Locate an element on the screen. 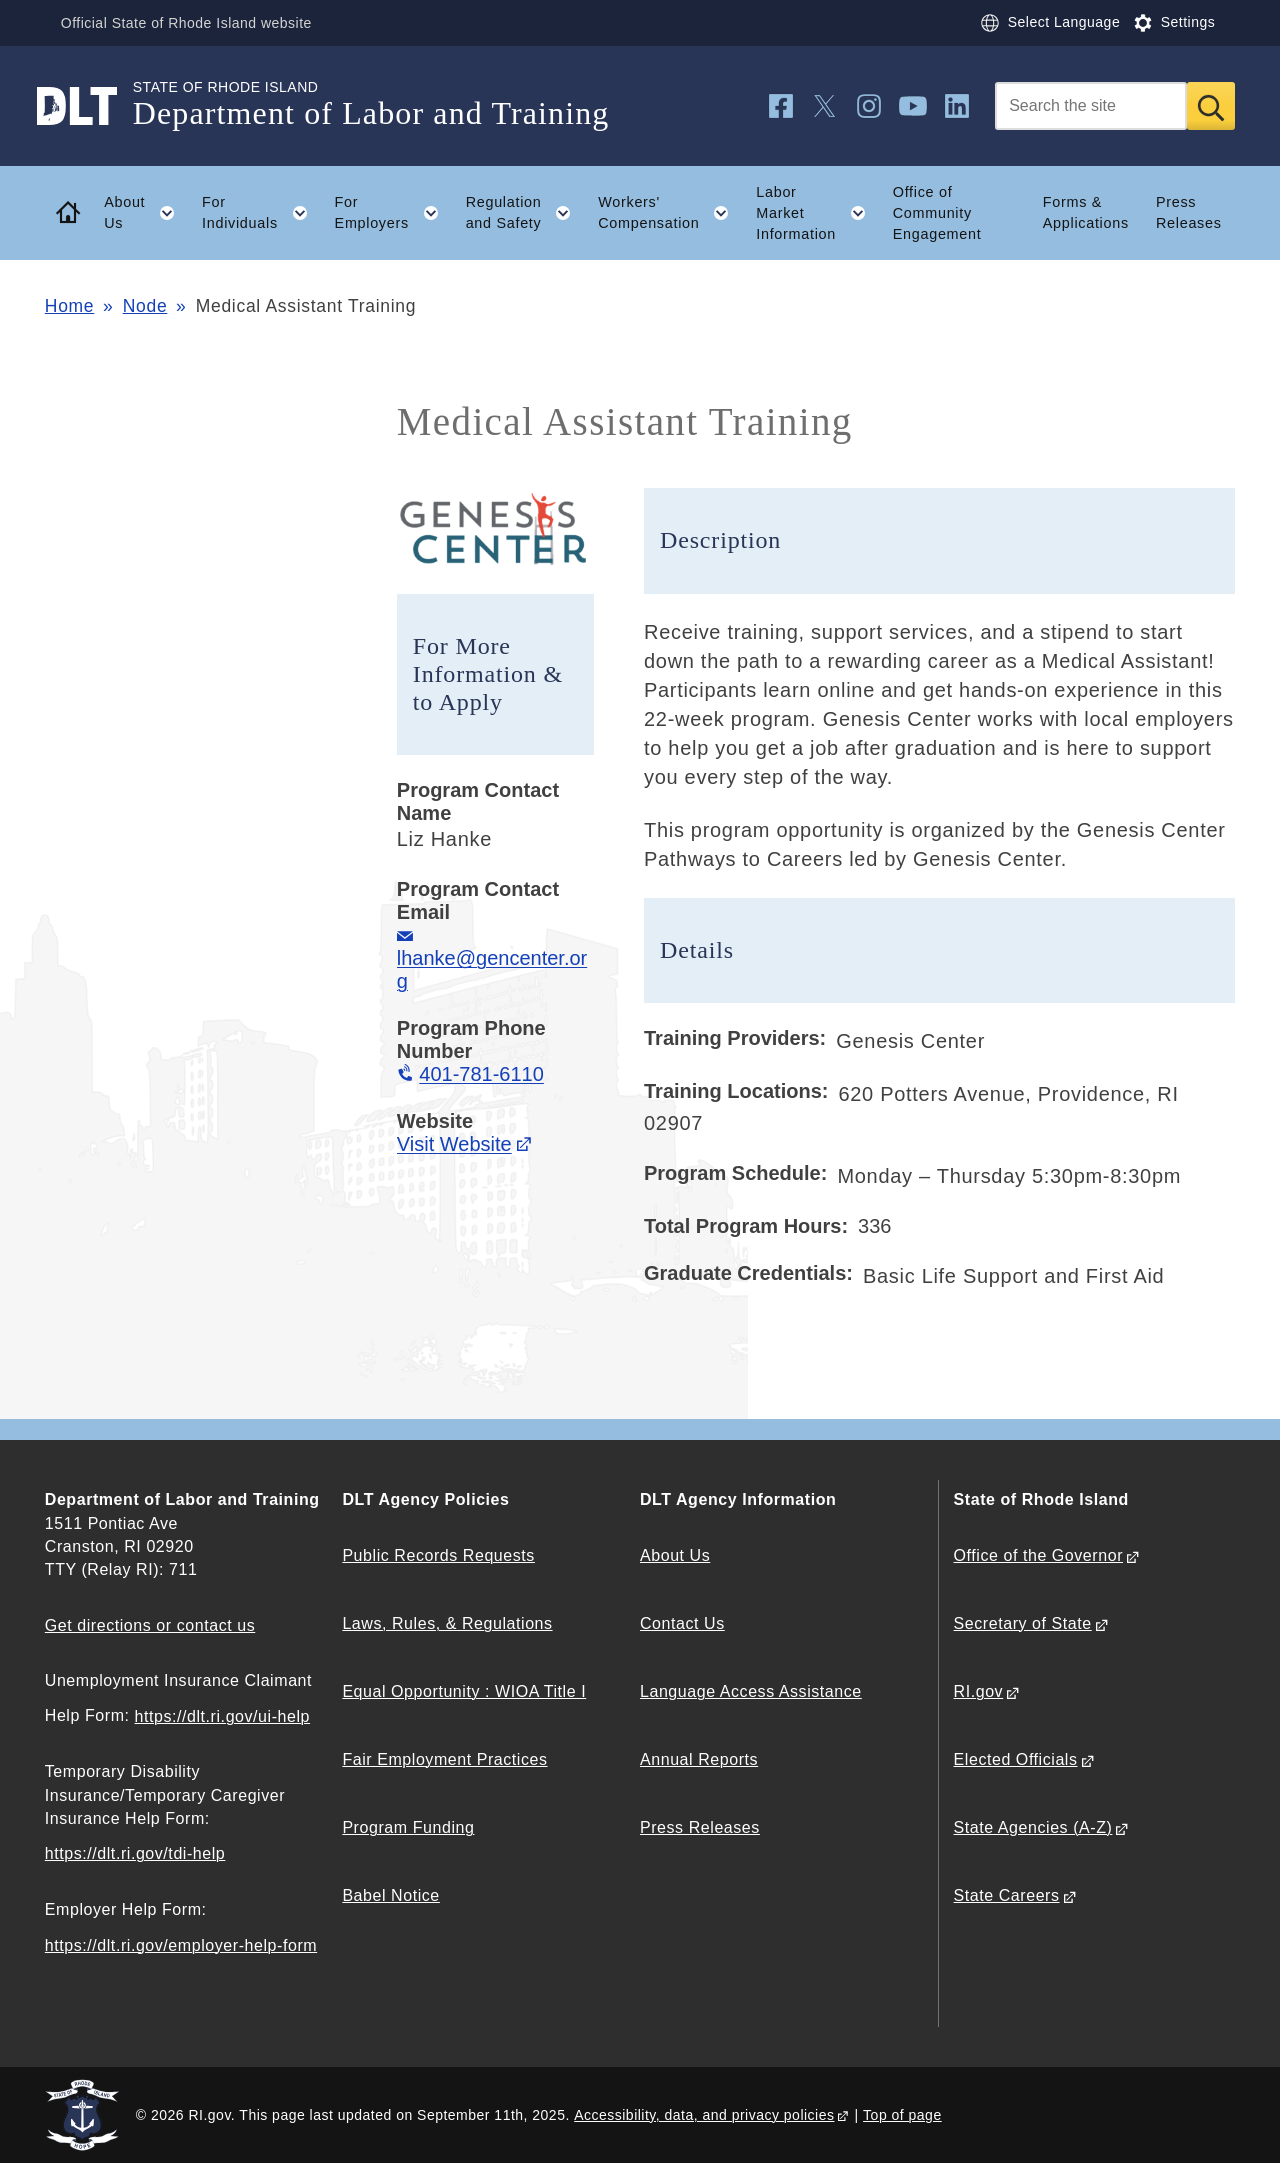  Press Releases is located at coordinates (1189, 212).